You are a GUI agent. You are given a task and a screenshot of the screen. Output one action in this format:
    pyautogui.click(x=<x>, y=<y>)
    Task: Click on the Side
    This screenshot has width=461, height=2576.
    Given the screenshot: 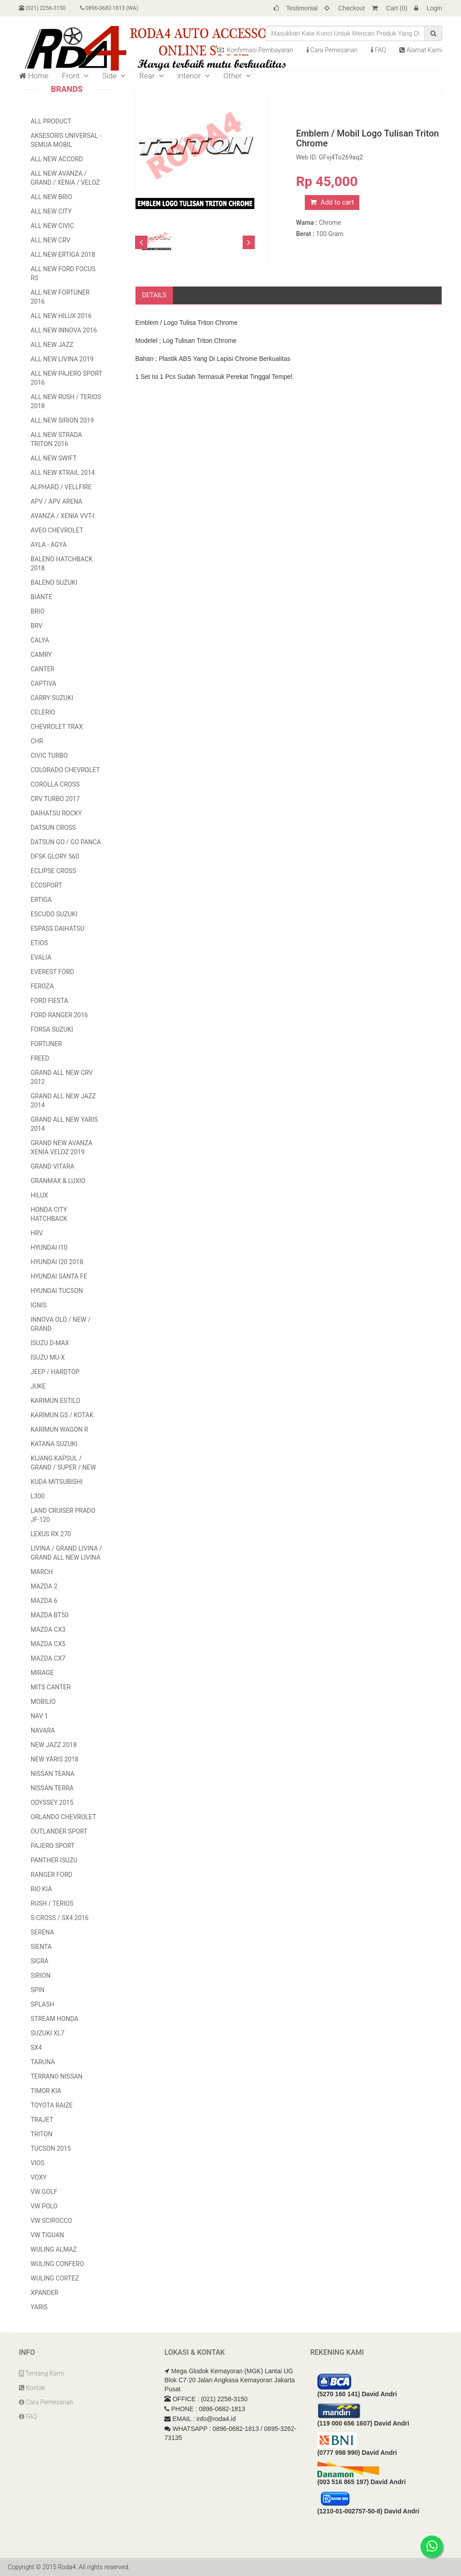 What is the action you would take?
    pyautogui.click(x=114, y=75)
    